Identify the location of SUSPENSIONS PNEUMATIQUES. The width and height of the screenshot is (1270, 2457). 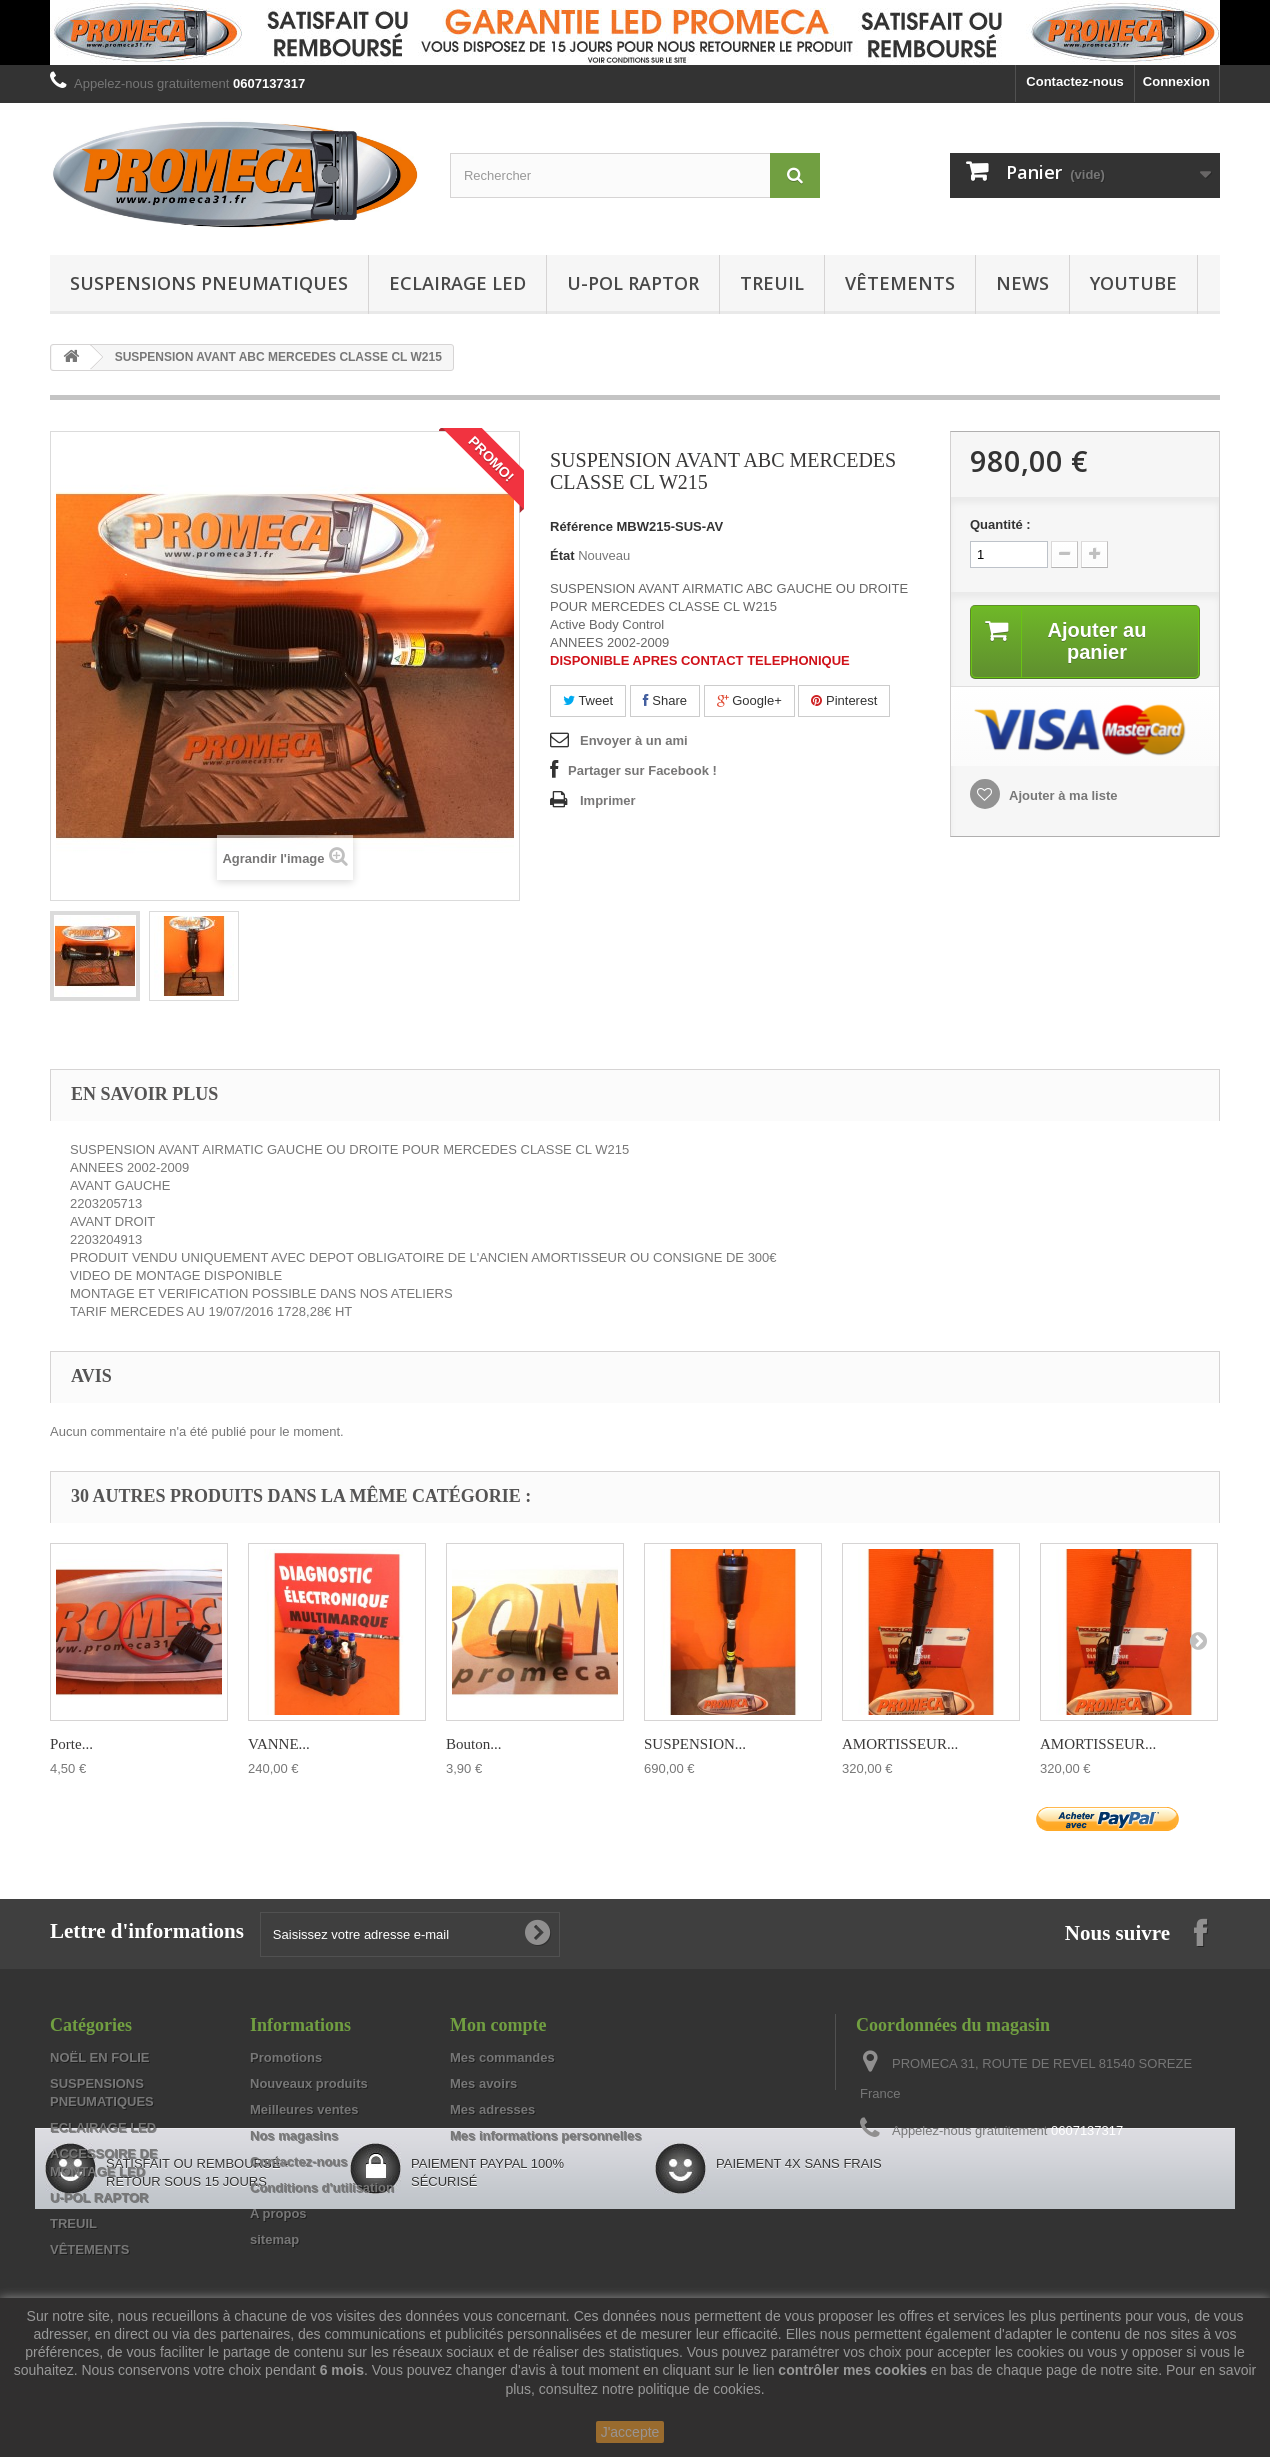
(209, 283).